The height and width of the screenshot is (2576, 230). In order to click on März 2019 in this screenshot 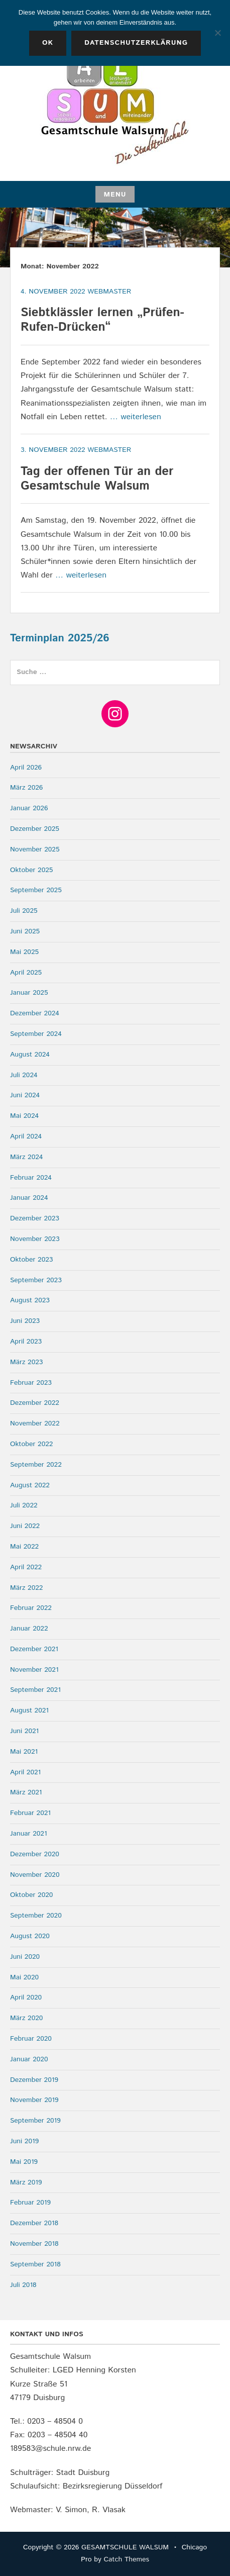, I will do `click(26, 2182)`.